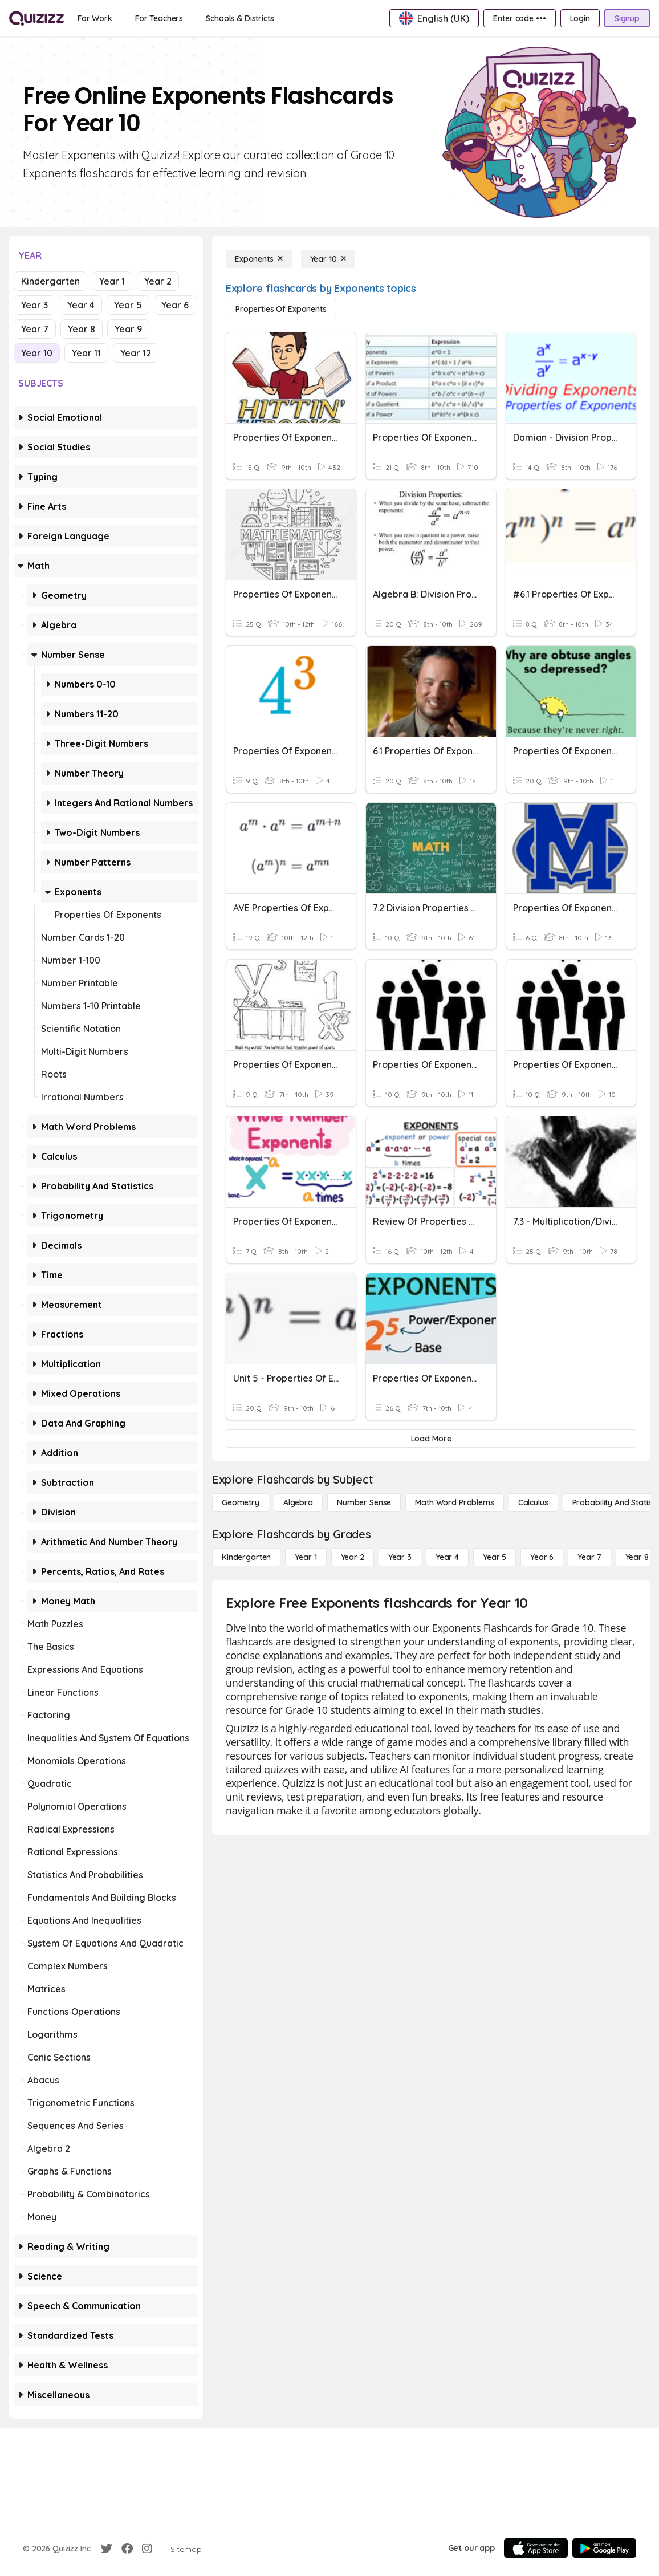  What do you see at coordinates (50, 281) in the screenshot?
I see `Kindergarten` at bounding box center [50, 281].